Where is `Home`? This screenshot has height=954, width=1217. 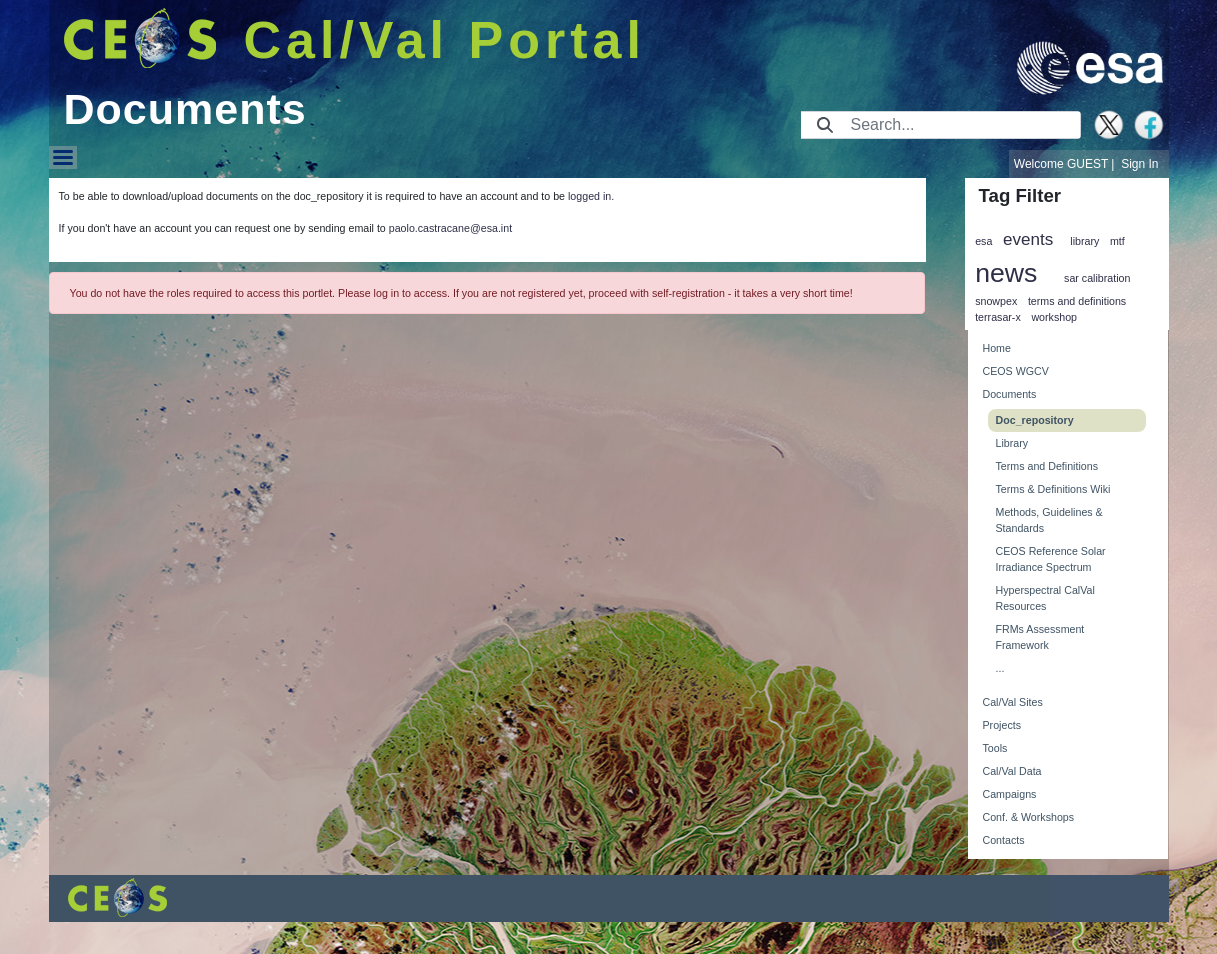 Home is located at coordinates (997, 348).